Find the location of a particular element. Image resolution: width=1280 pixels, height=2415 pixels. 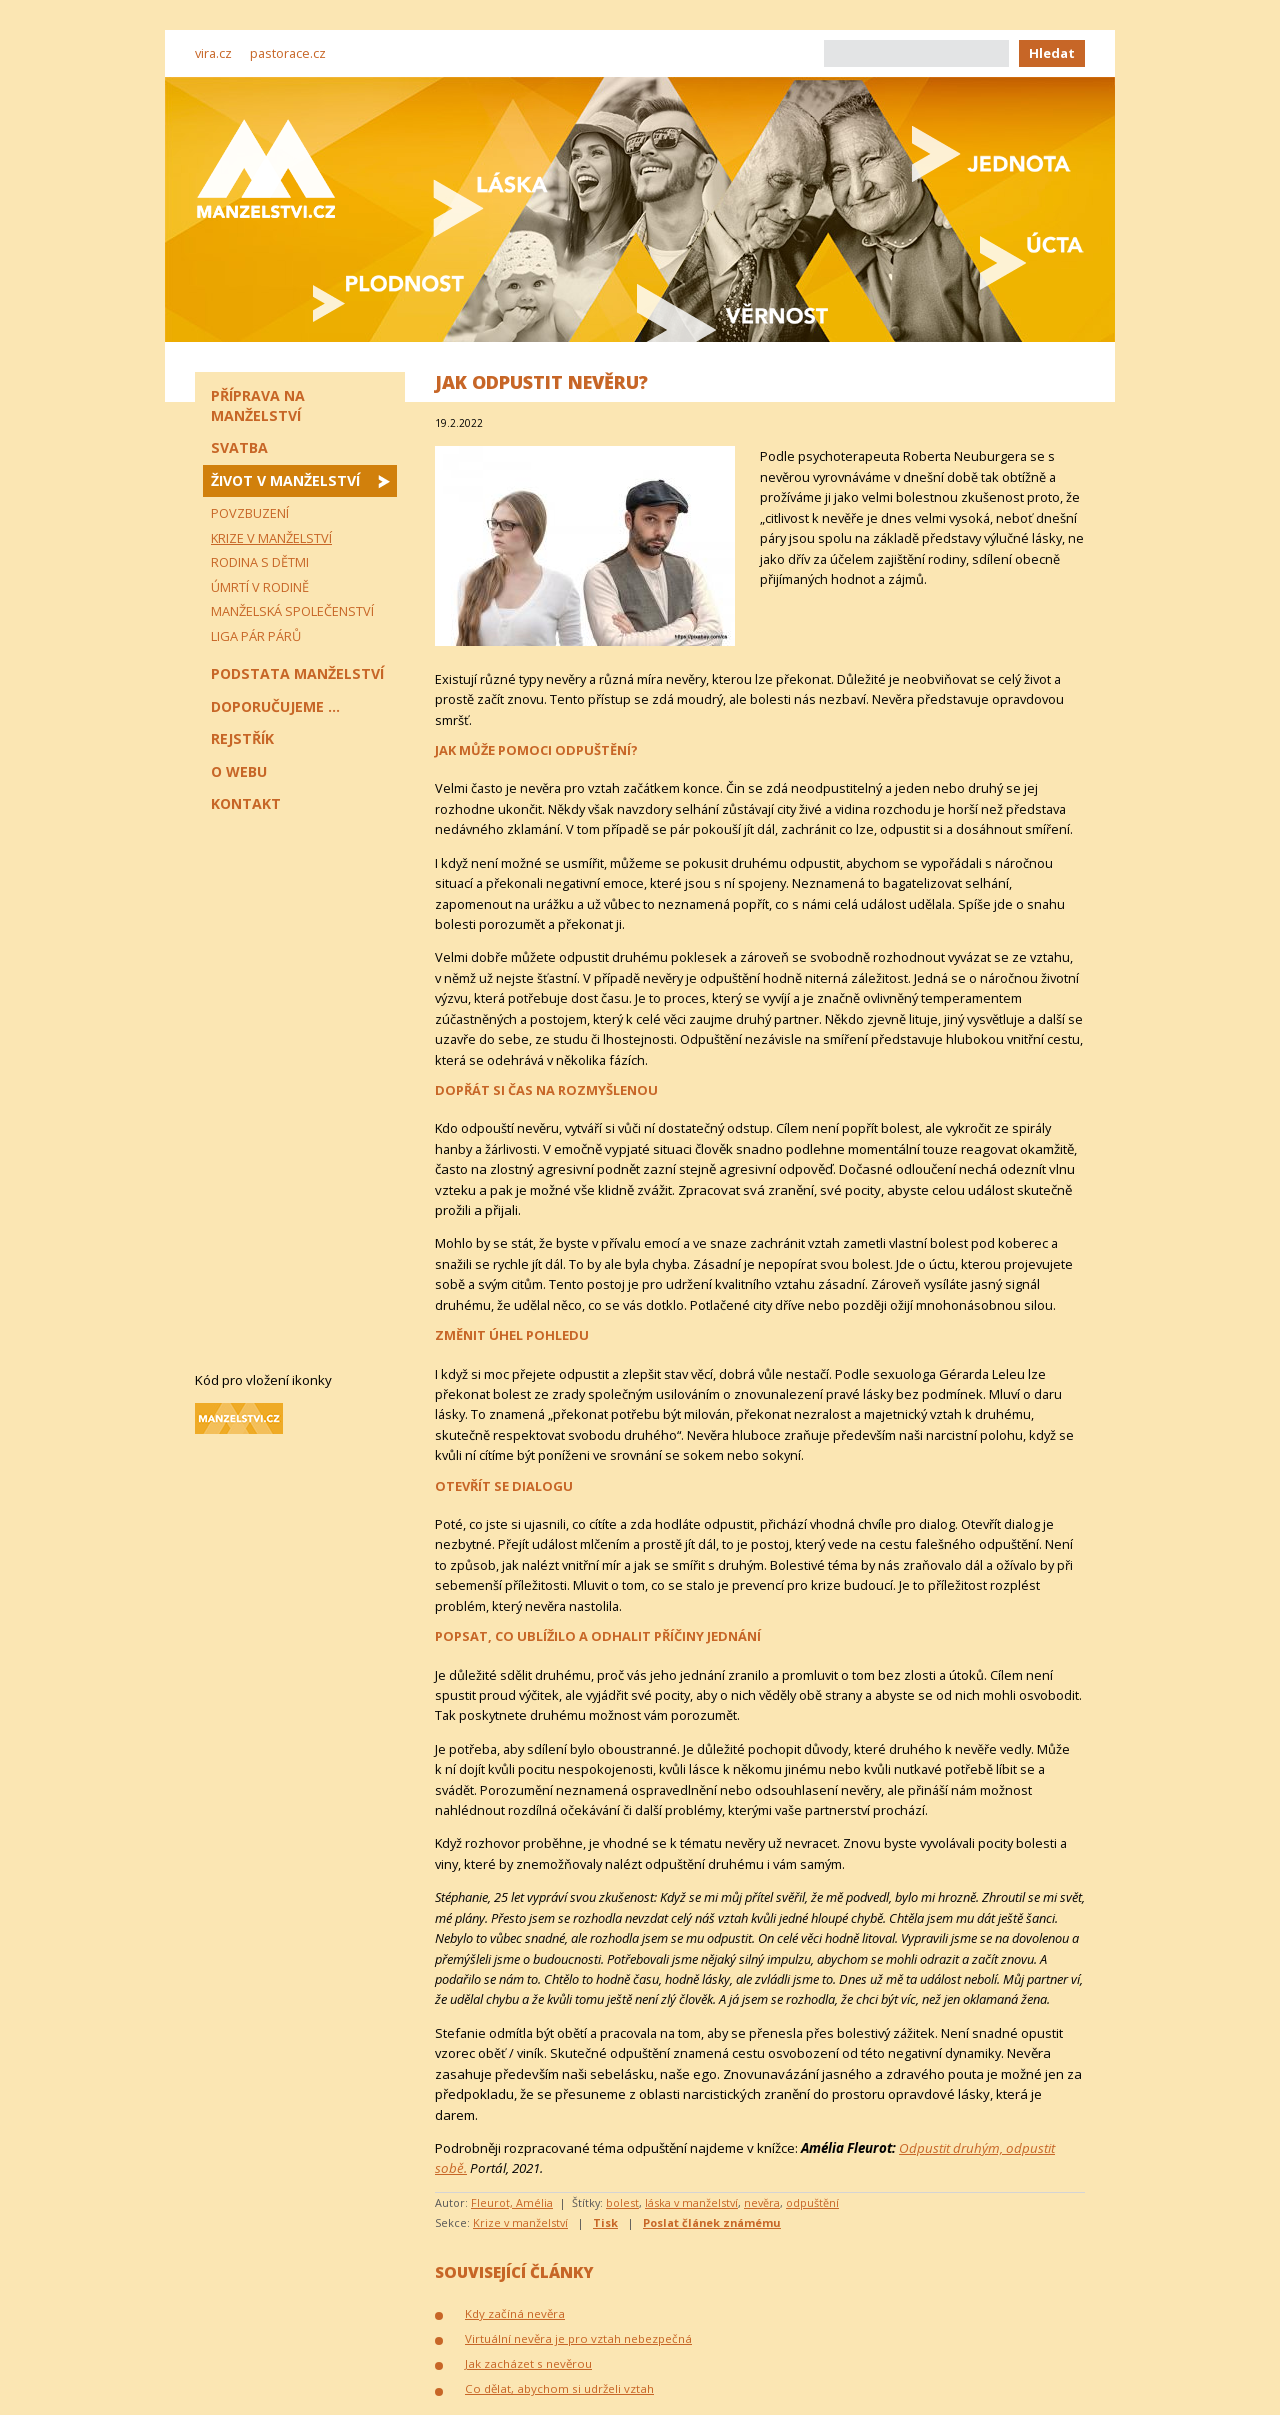

Kontakt is located at coordinates (246, 803).